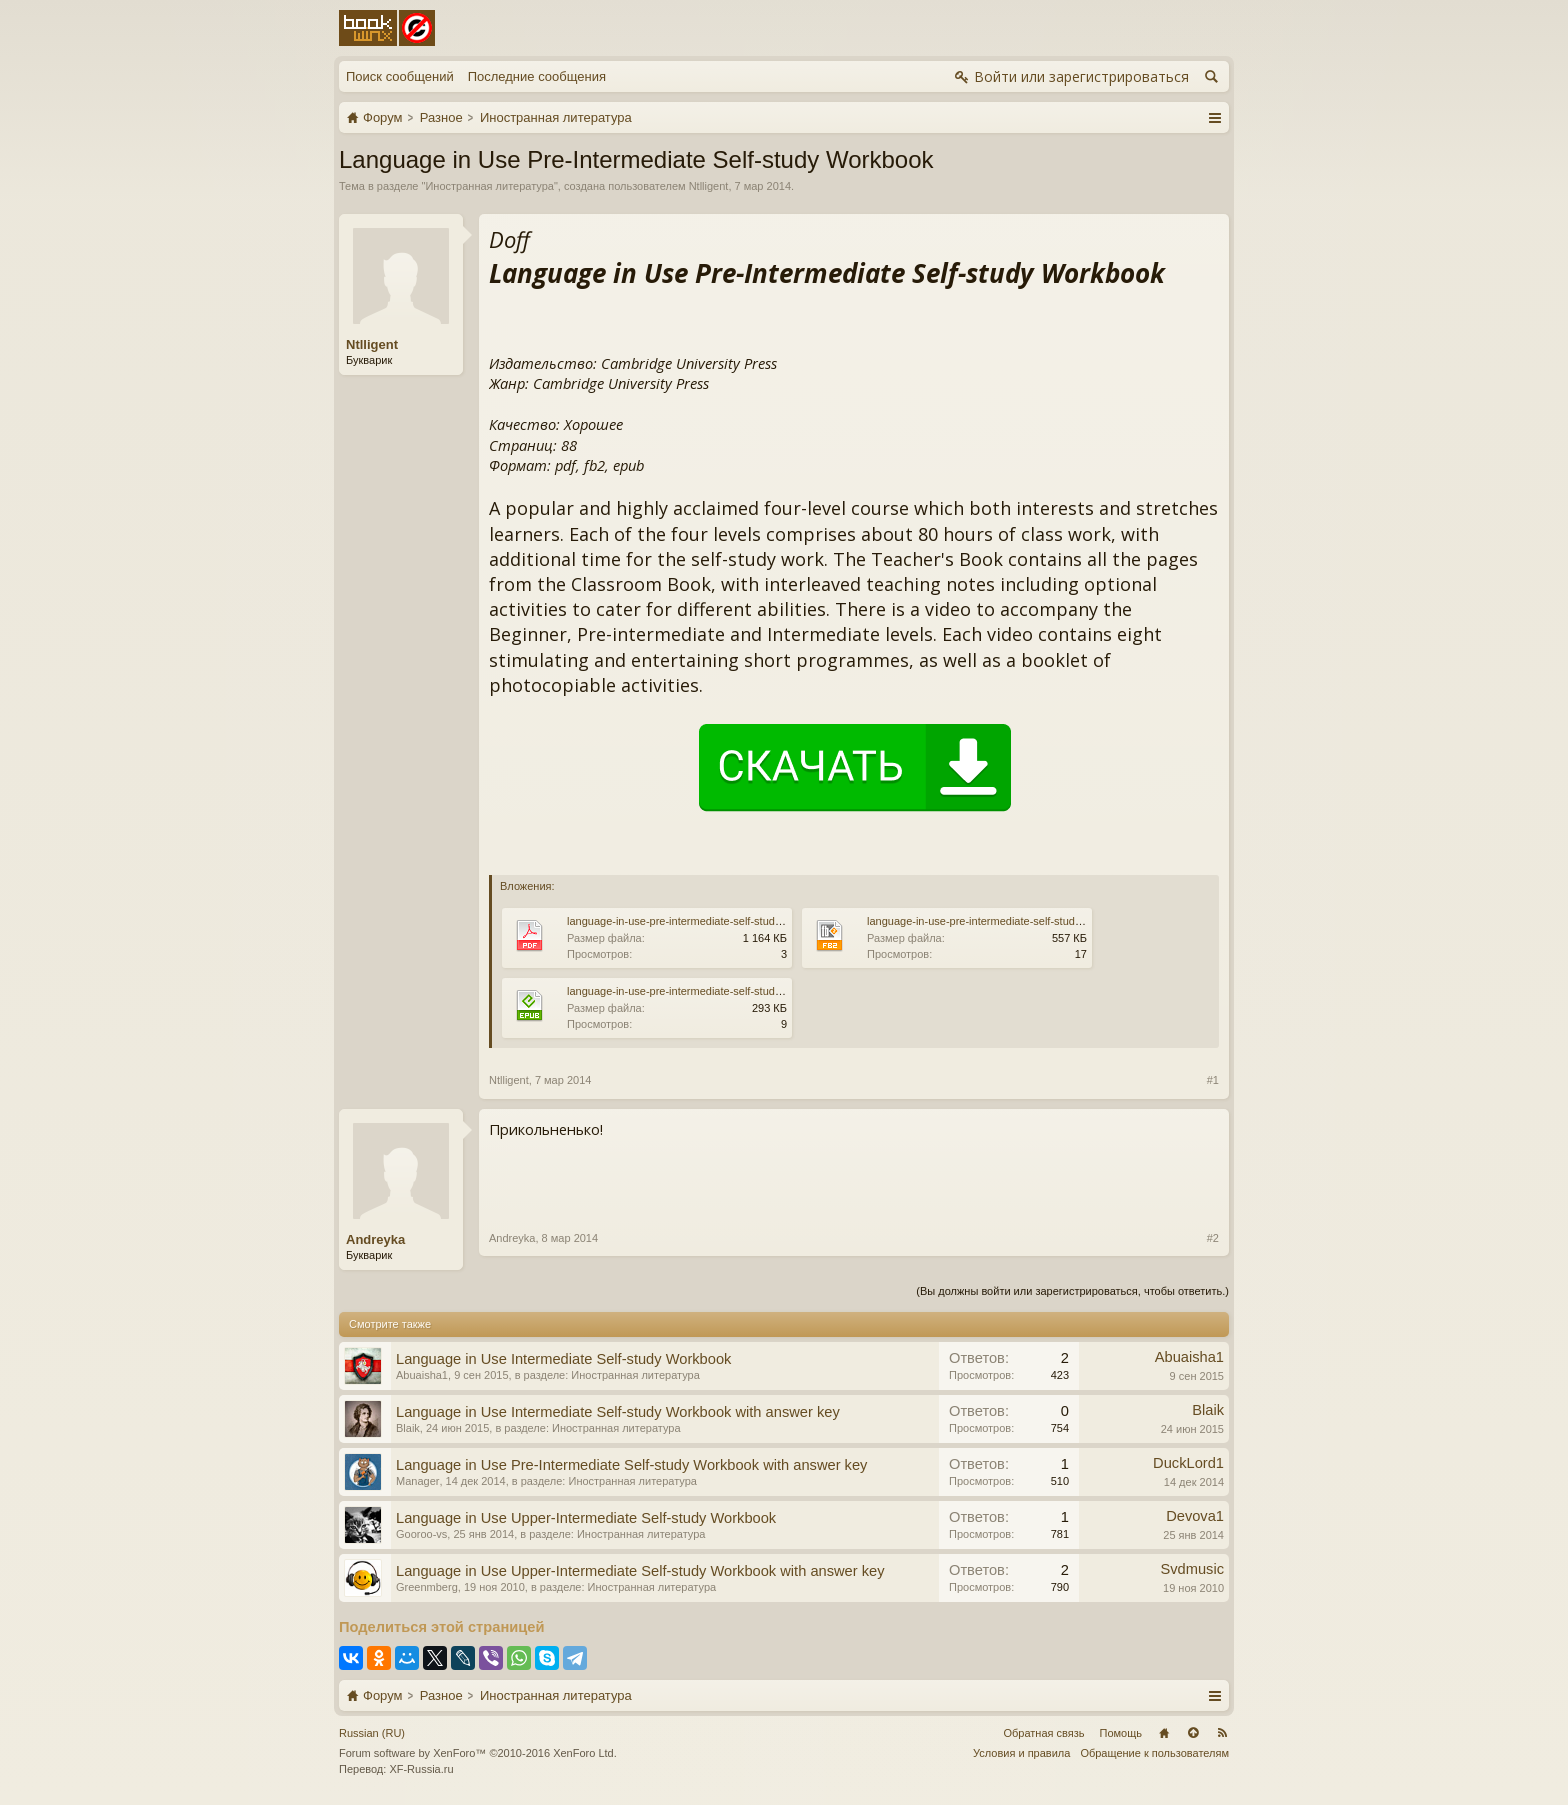 The height and width of the screenshot is (1805, 1568). What do you see at coordinates (640, 1571) in the screenshot?
I see `Language in Use Upper-Intermediate Self-study Workbook with answer key` at bounding box center [640, 1571].